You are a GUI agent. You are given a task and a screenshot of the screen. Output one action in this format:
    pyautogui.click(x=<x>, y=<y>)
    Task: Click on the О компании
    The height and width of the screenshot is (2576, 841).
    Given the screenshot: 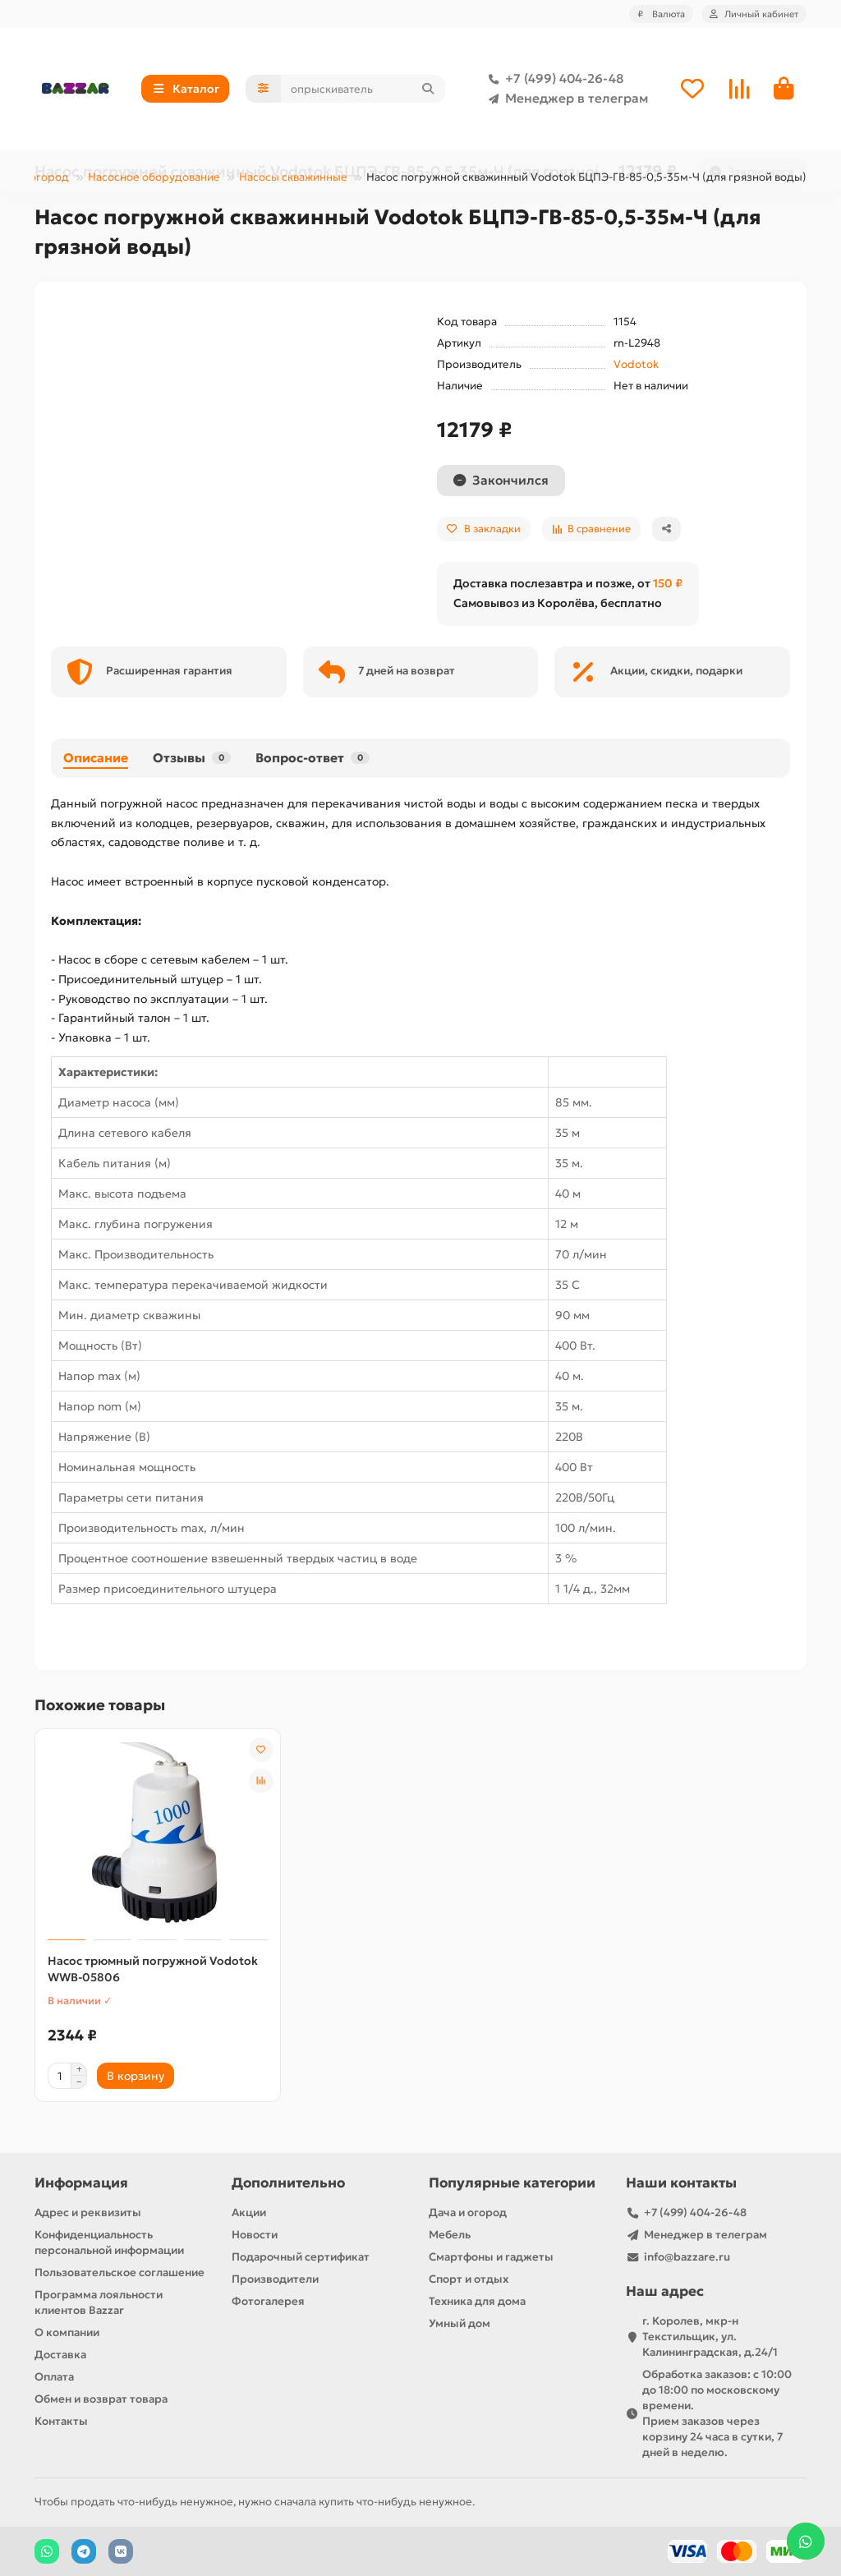 What is the action you would take?
    pyautogui.click(x=66, y=2332)
    